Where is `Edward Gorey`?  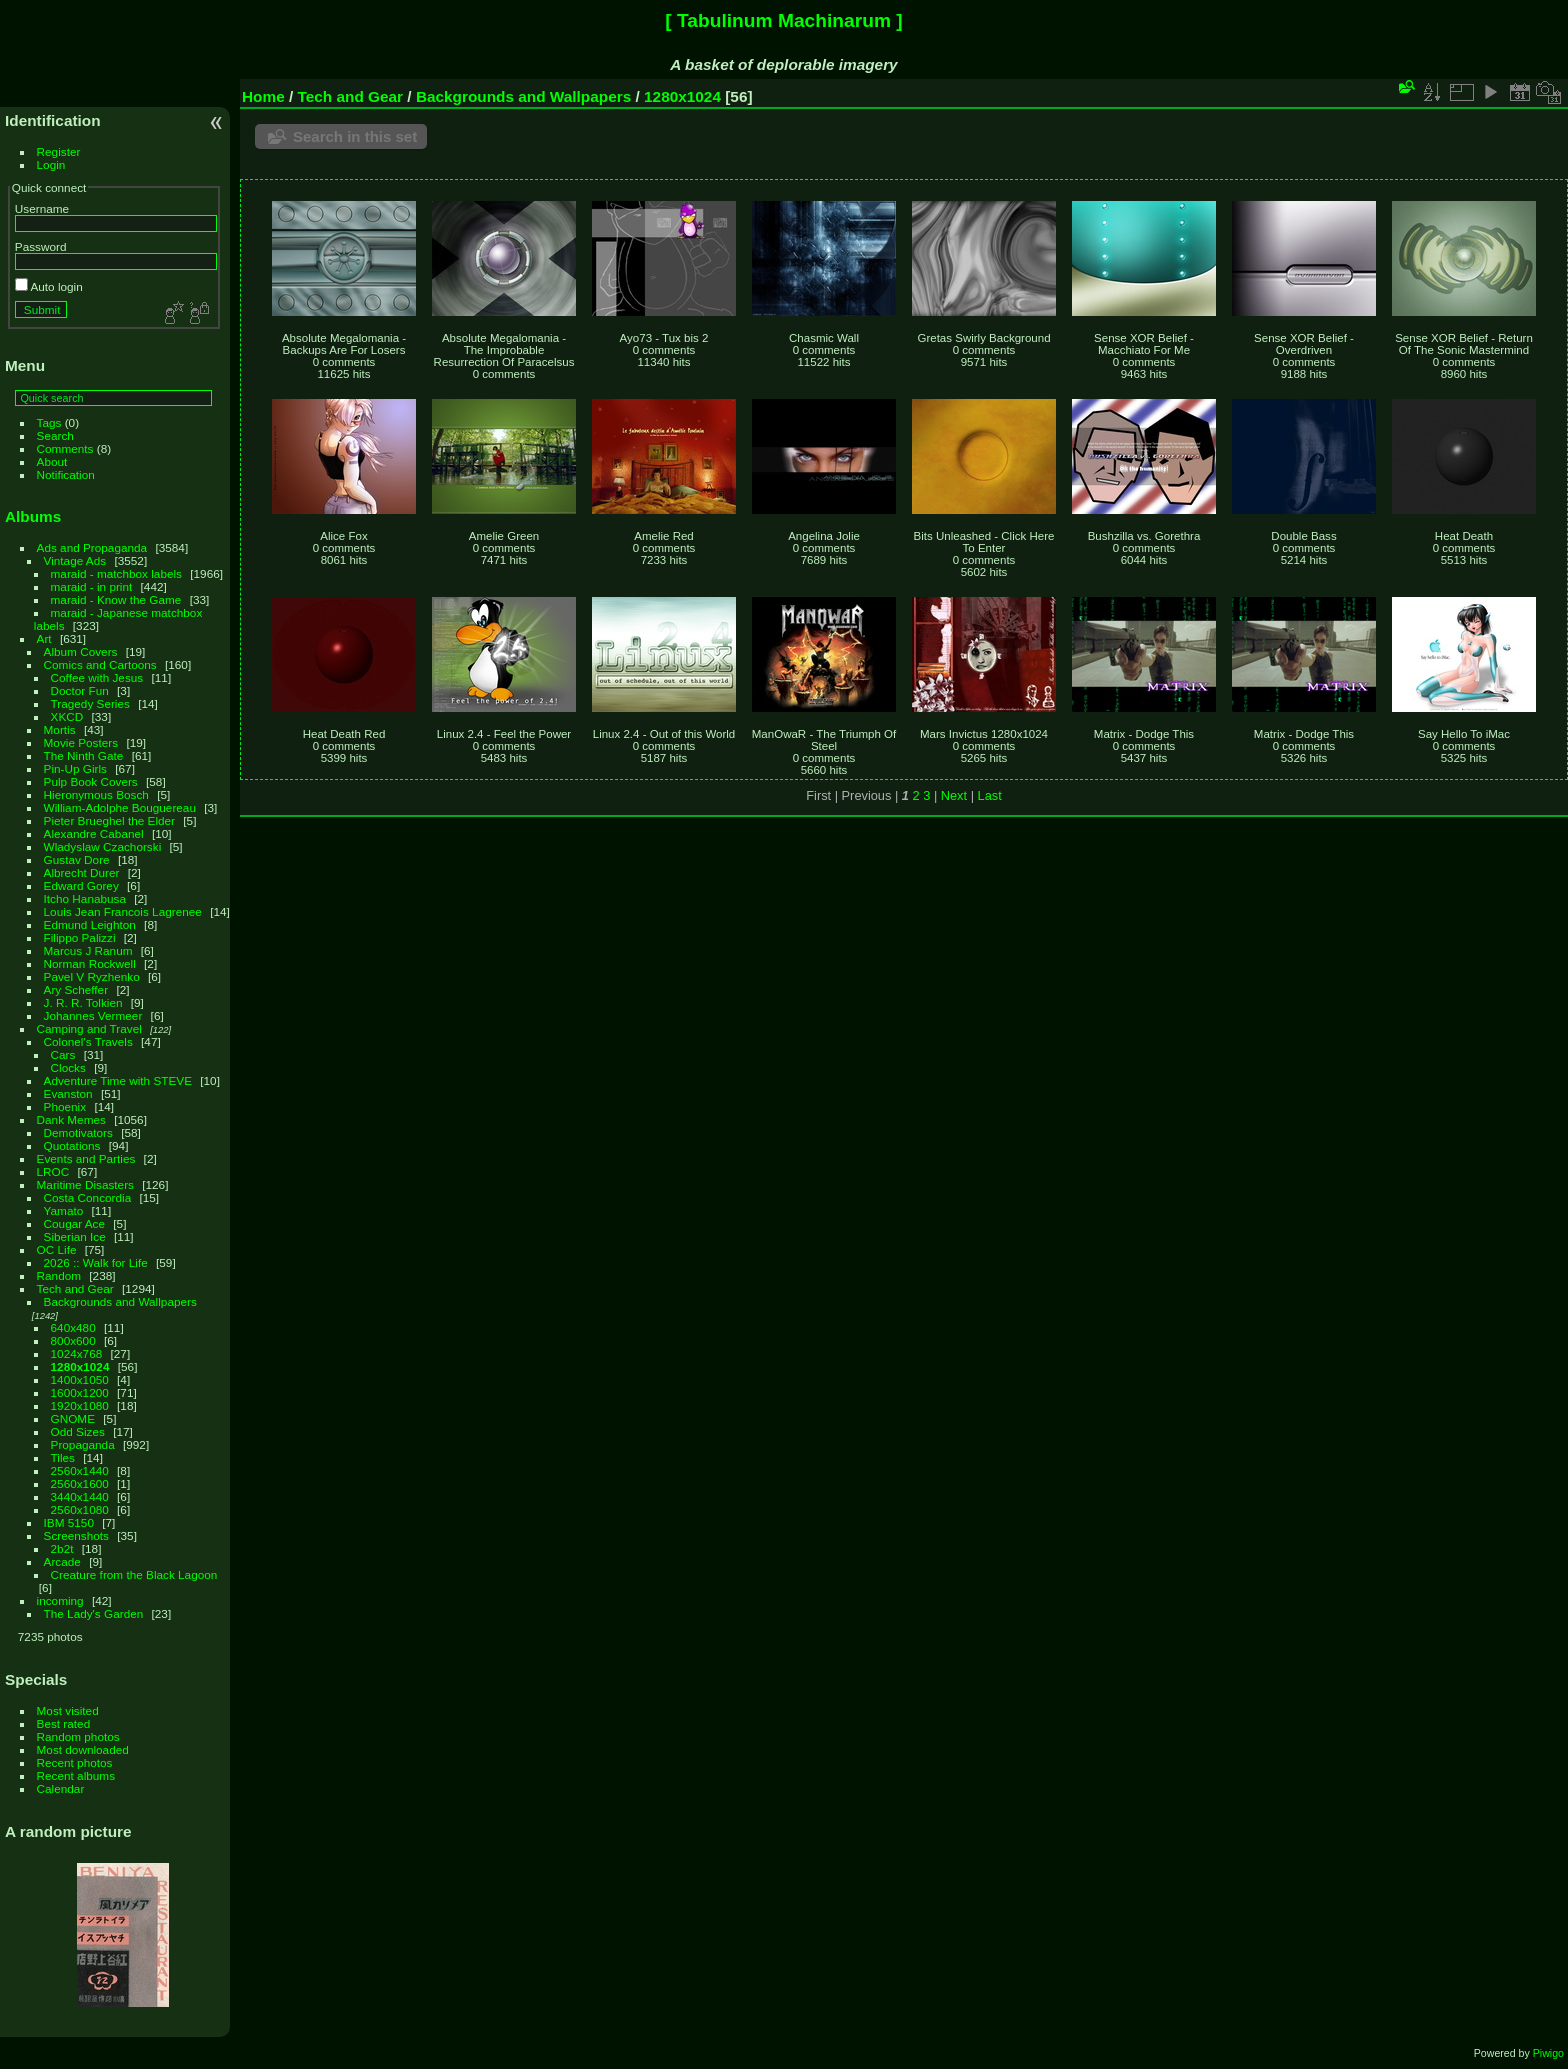 Edward Gorey is located at coordinates (81, 885).